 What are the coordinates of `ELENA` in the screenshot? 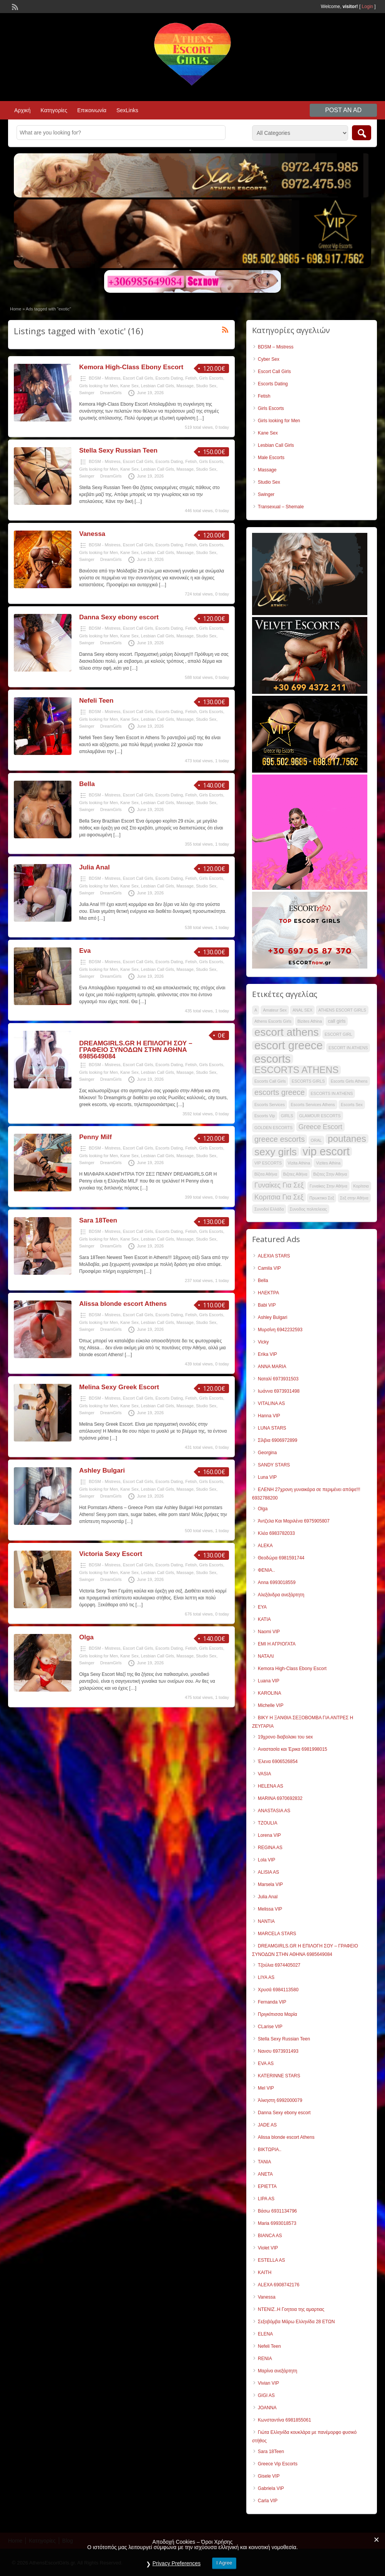 It's located at (265, 2334).